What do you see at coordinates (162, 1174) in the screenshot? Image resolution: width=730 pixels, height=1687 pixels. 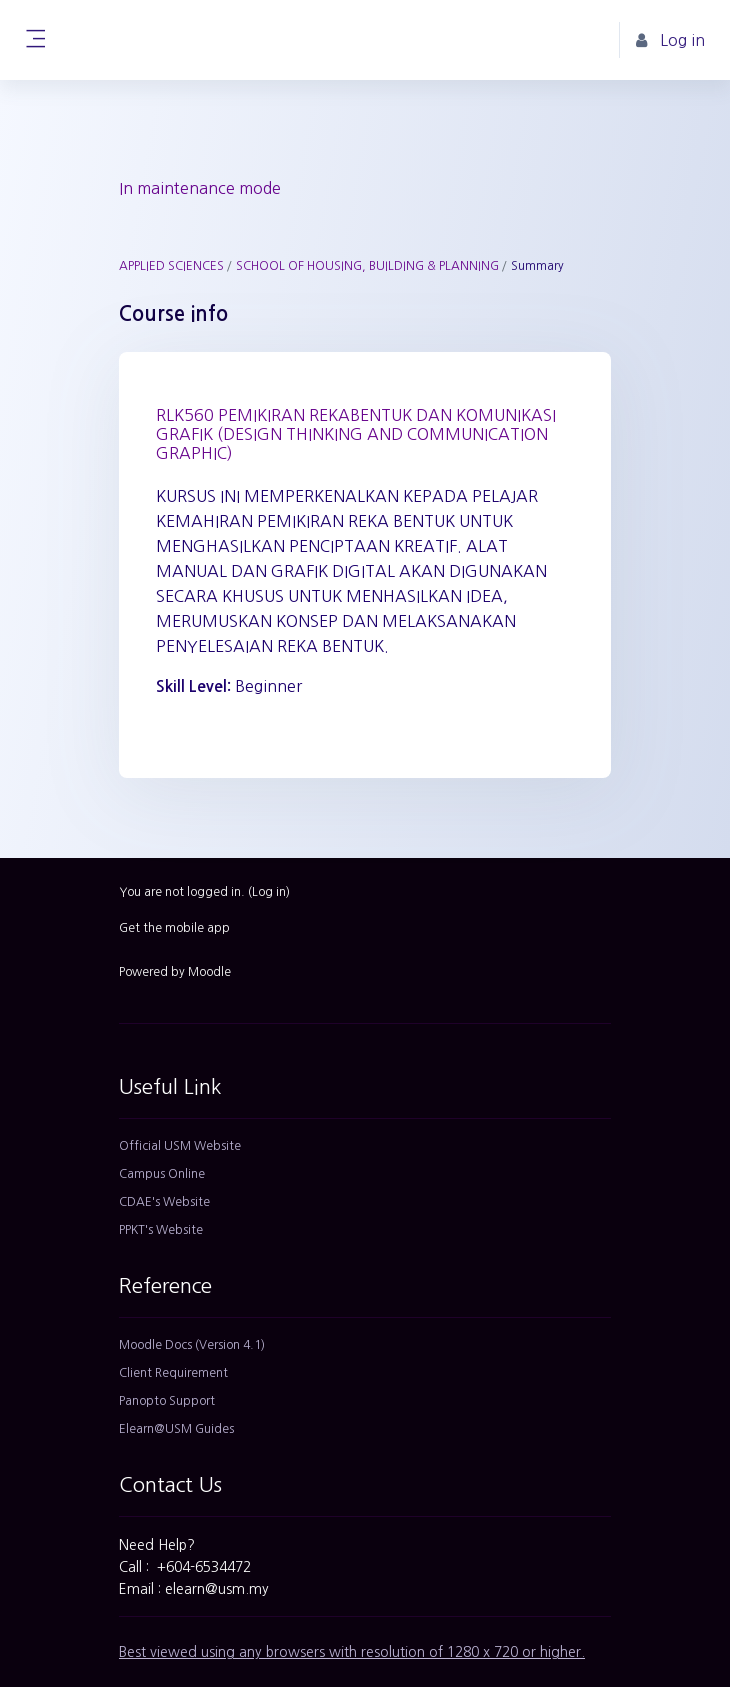 I see `Campus Online` at bounding box center [162, 1174].